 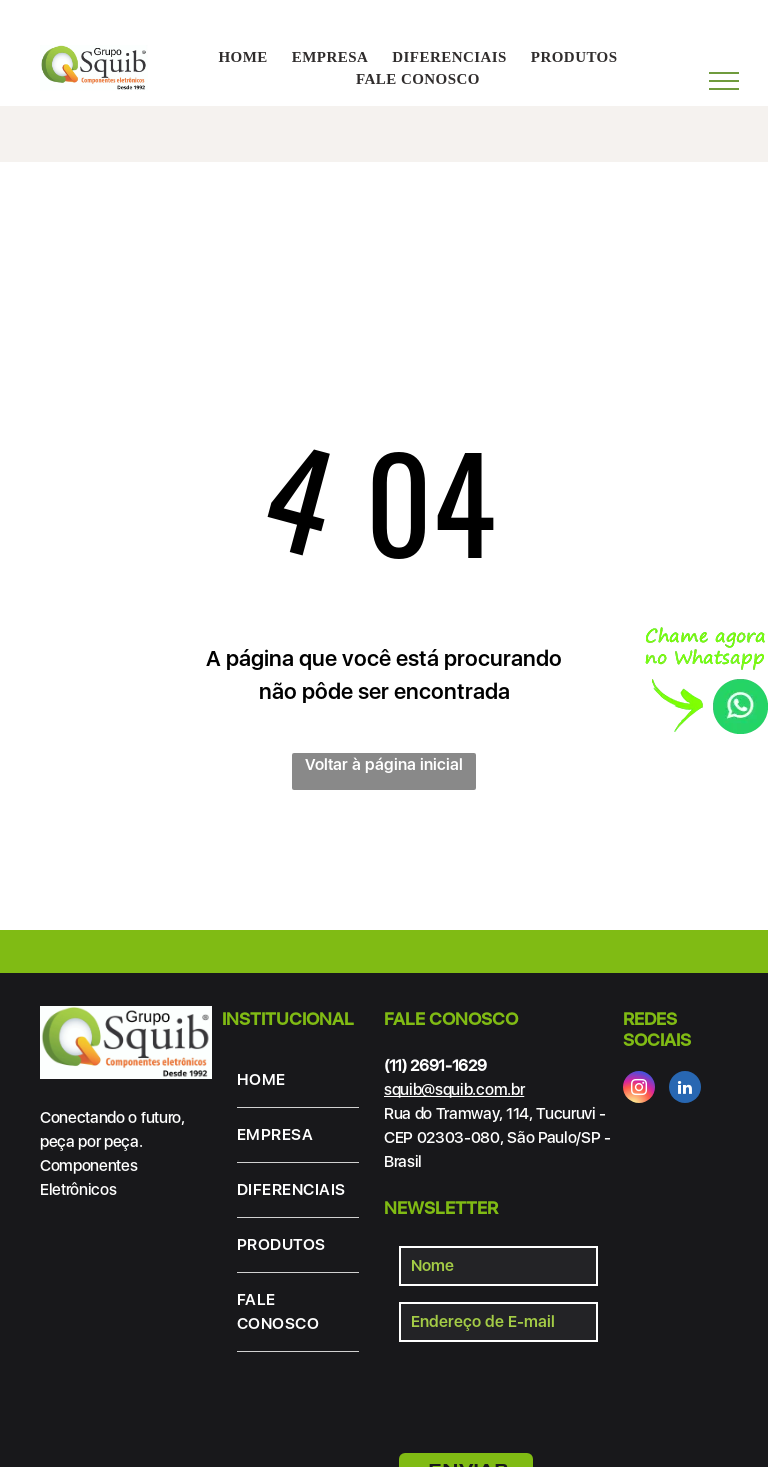 I want to click on [menu], so click(x=724, y=81).